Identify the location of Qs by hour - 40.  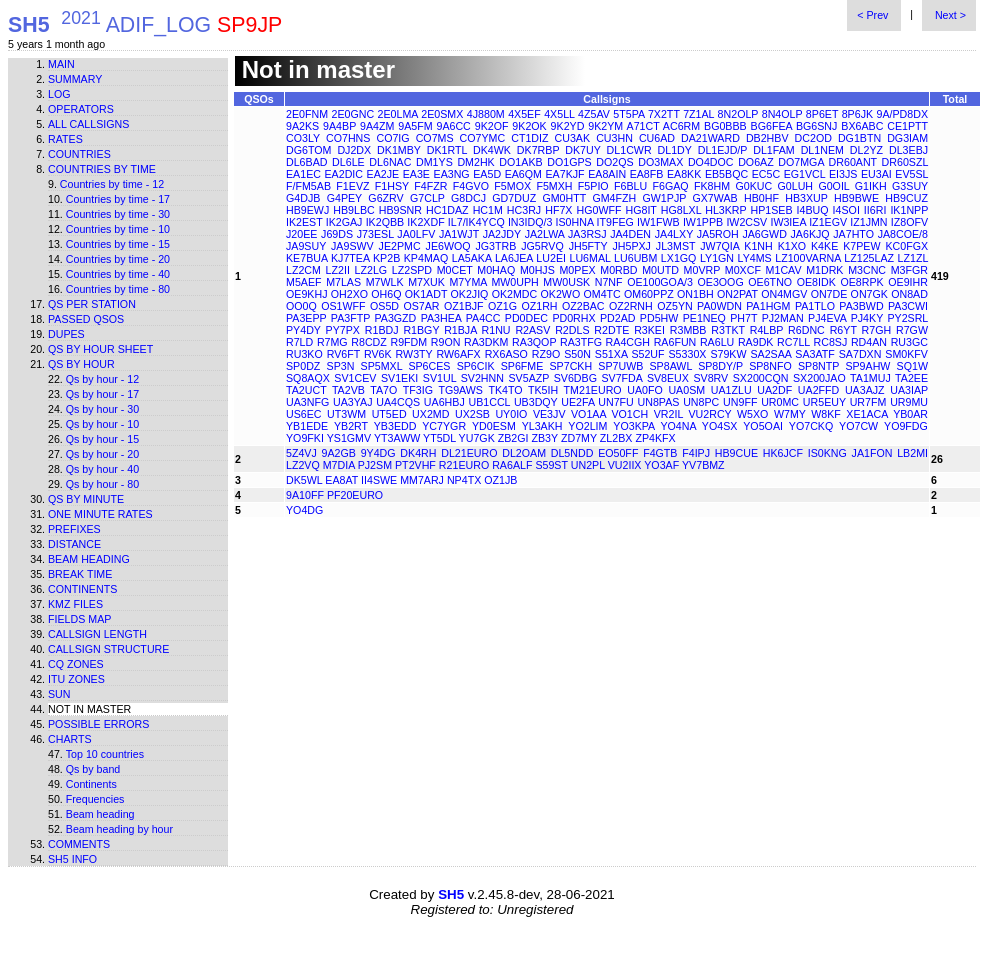
(102, 469).